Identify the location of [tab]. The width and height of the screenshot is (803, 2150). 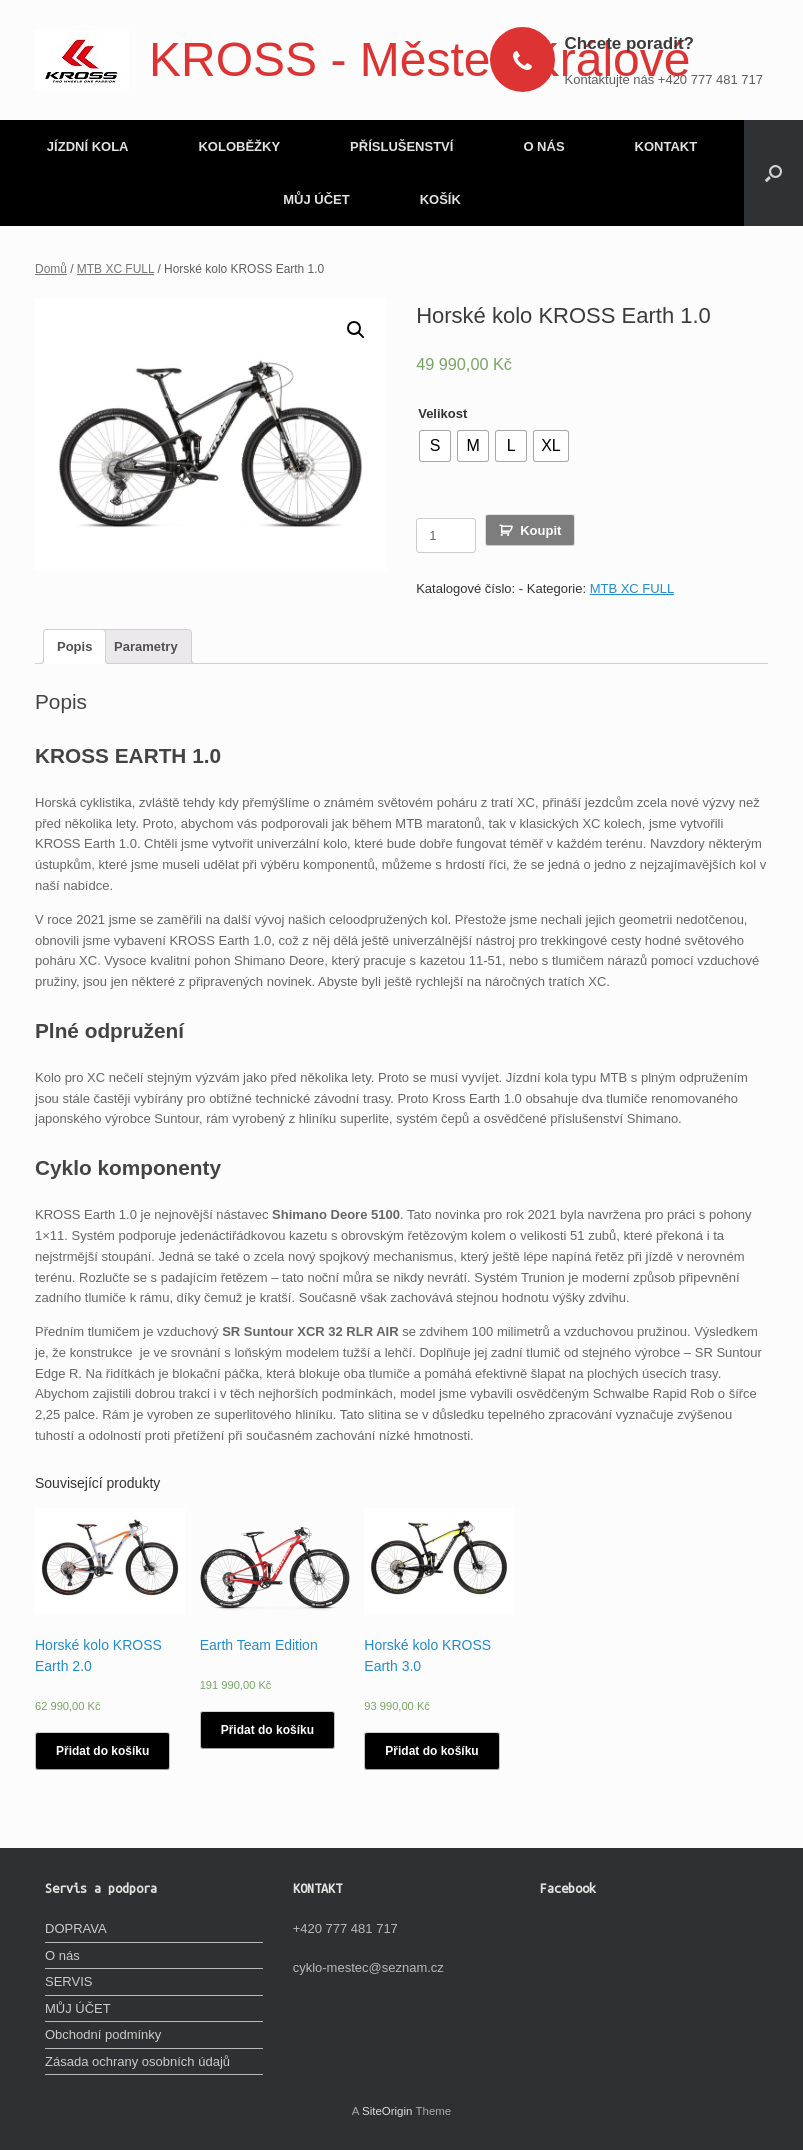
(74, 646).